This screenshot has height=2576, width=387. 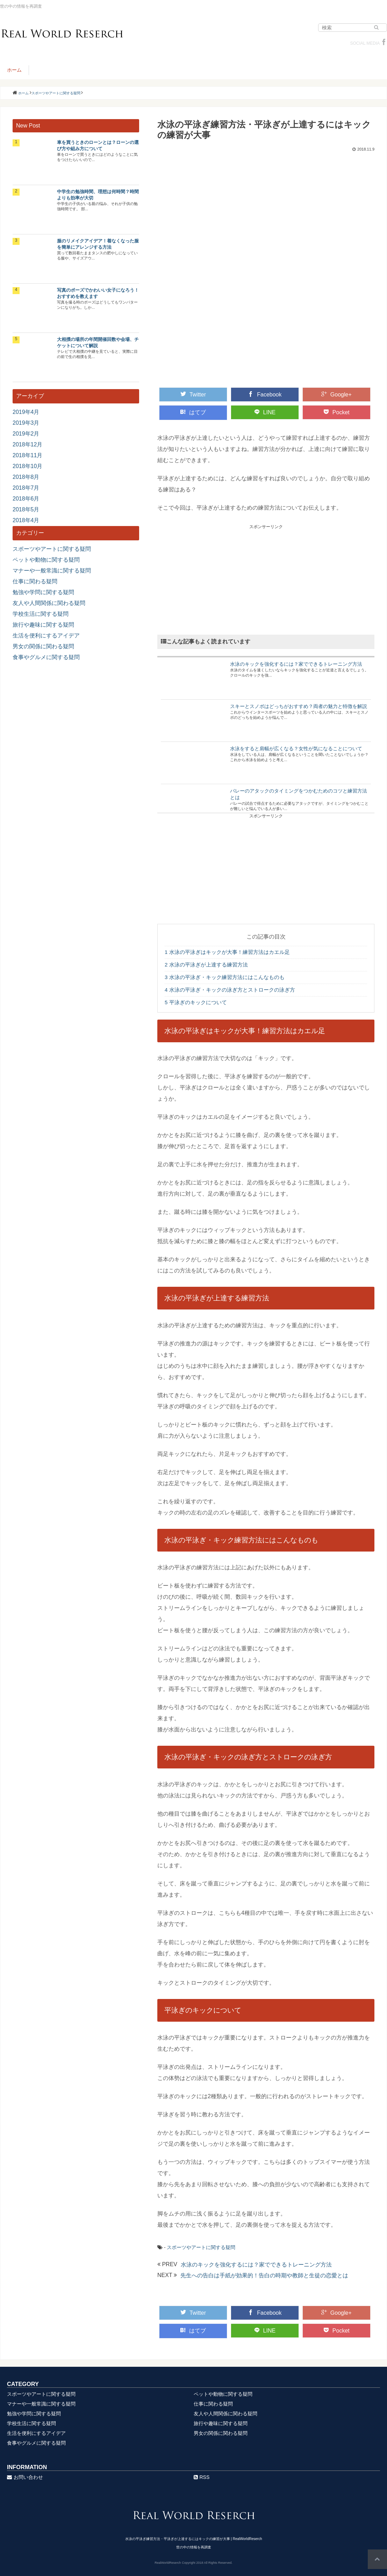 I want to click on 友人や人間関係に関わる疑問, so click(x=49, y=603).